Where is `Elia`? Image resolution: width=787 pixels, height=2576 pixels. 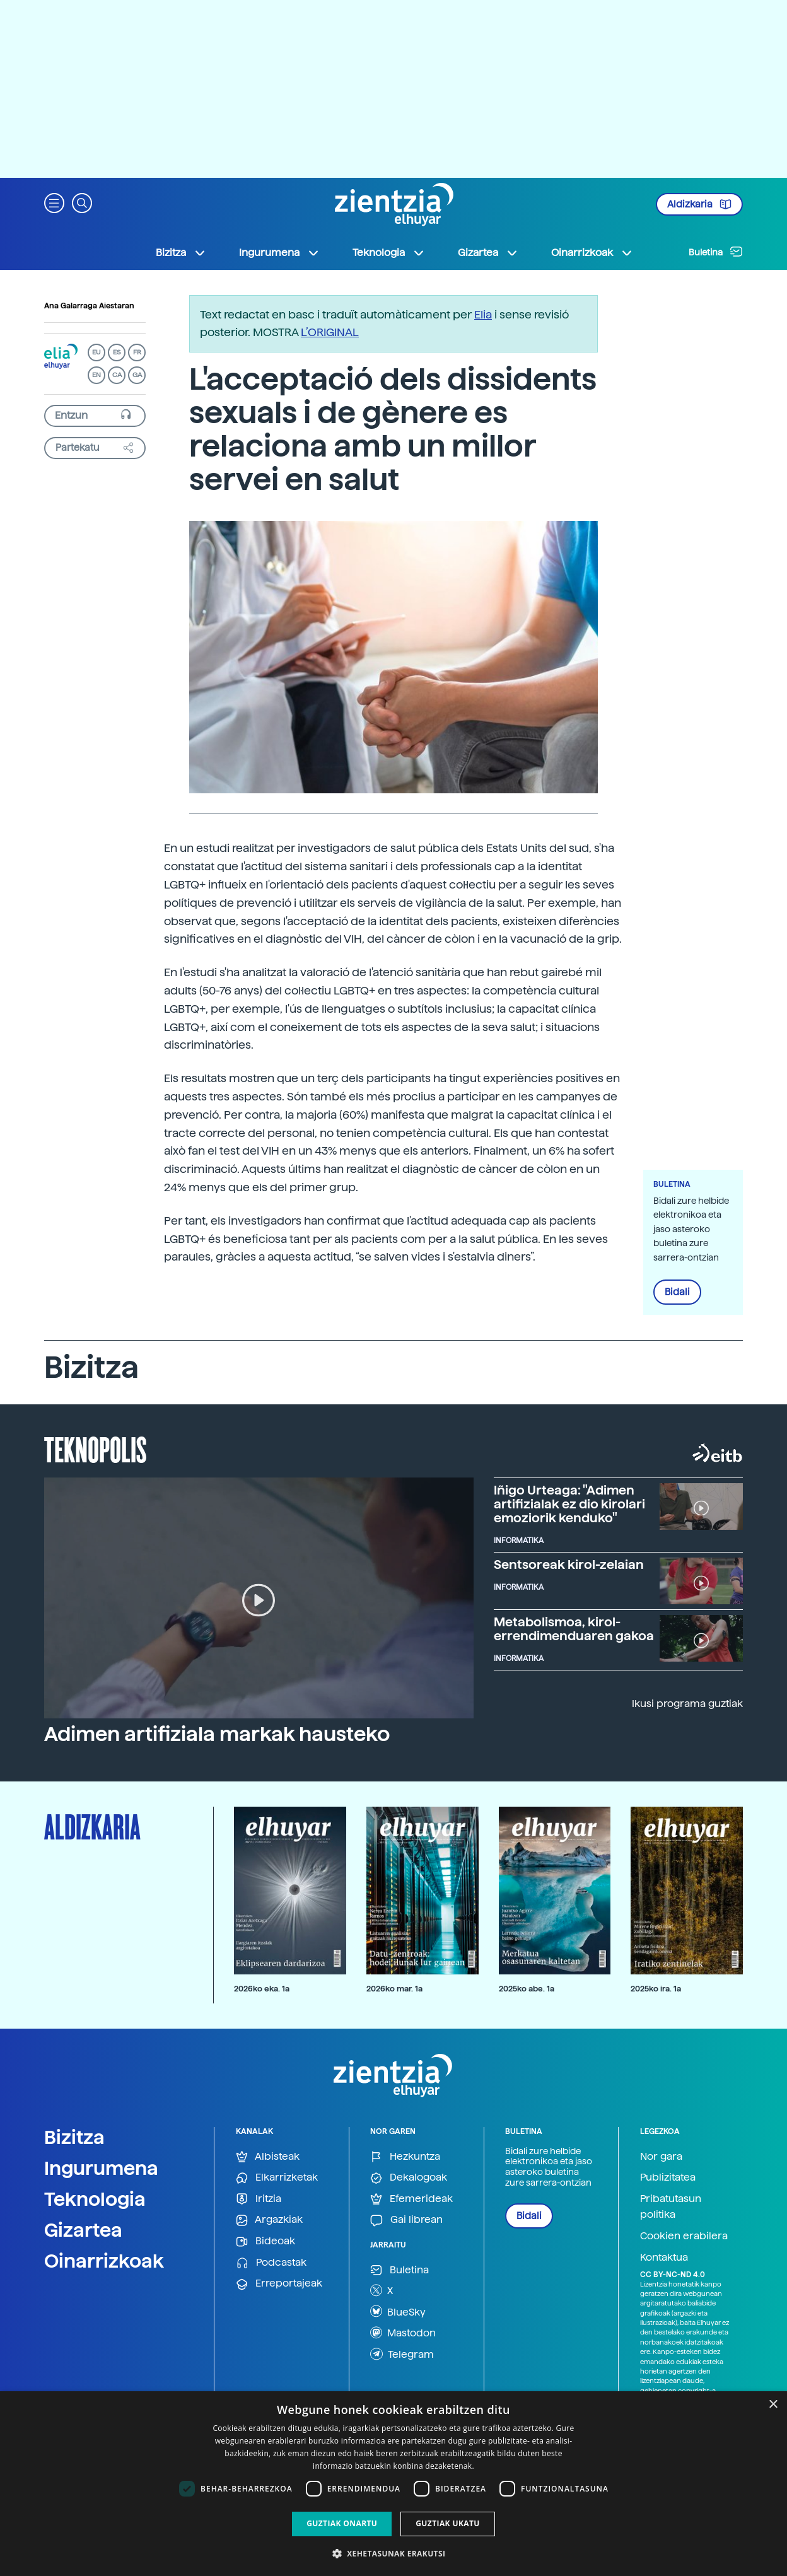 Elia is located at coordinates (483, 314).